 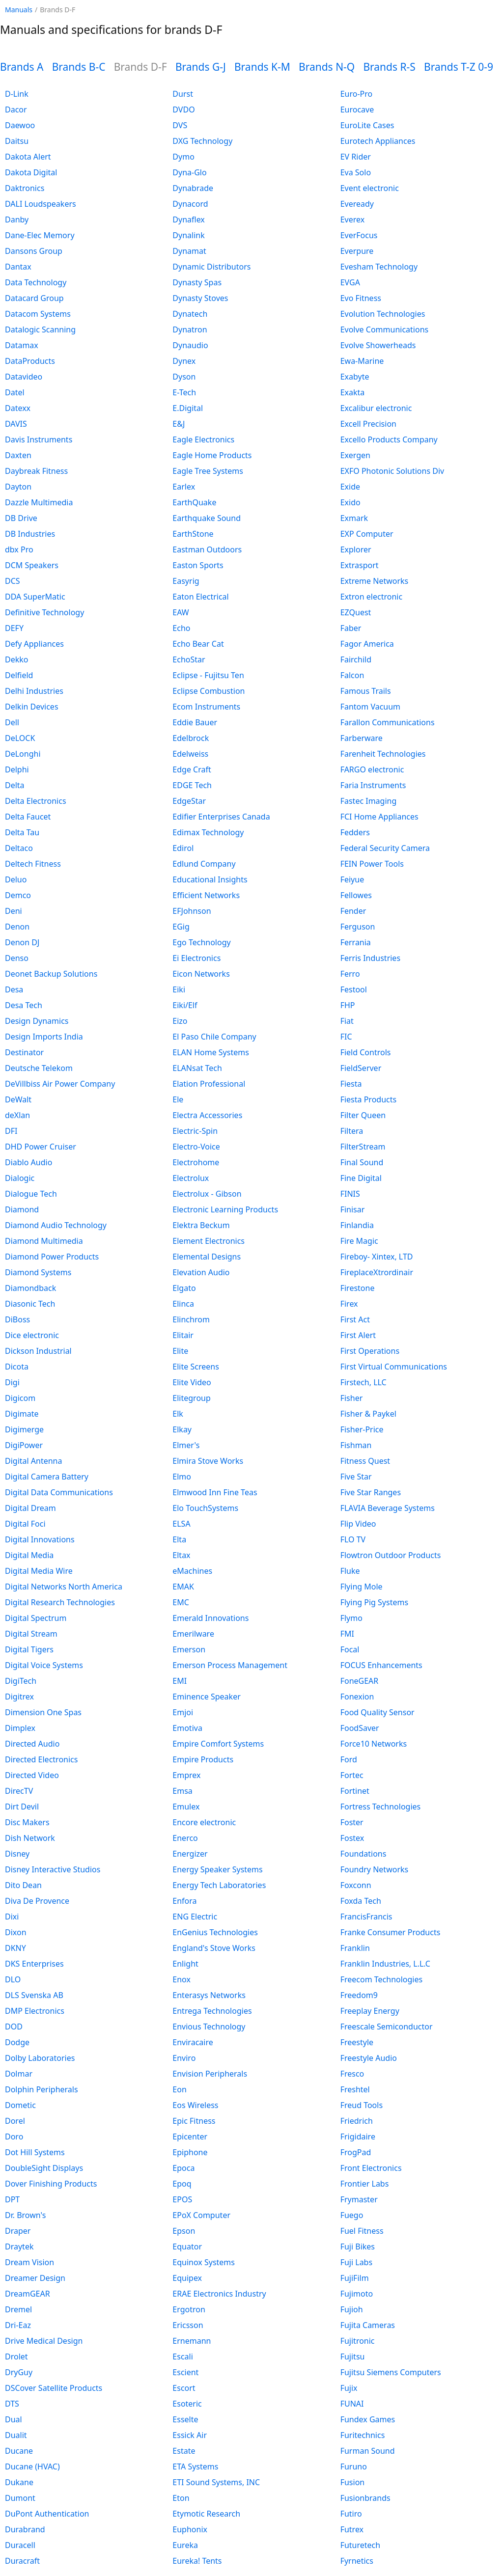 What do you see at coordinates (39, 1068) in the screenshot?
I see `Deutsche Telekom` at bounding box center [39, 1068].